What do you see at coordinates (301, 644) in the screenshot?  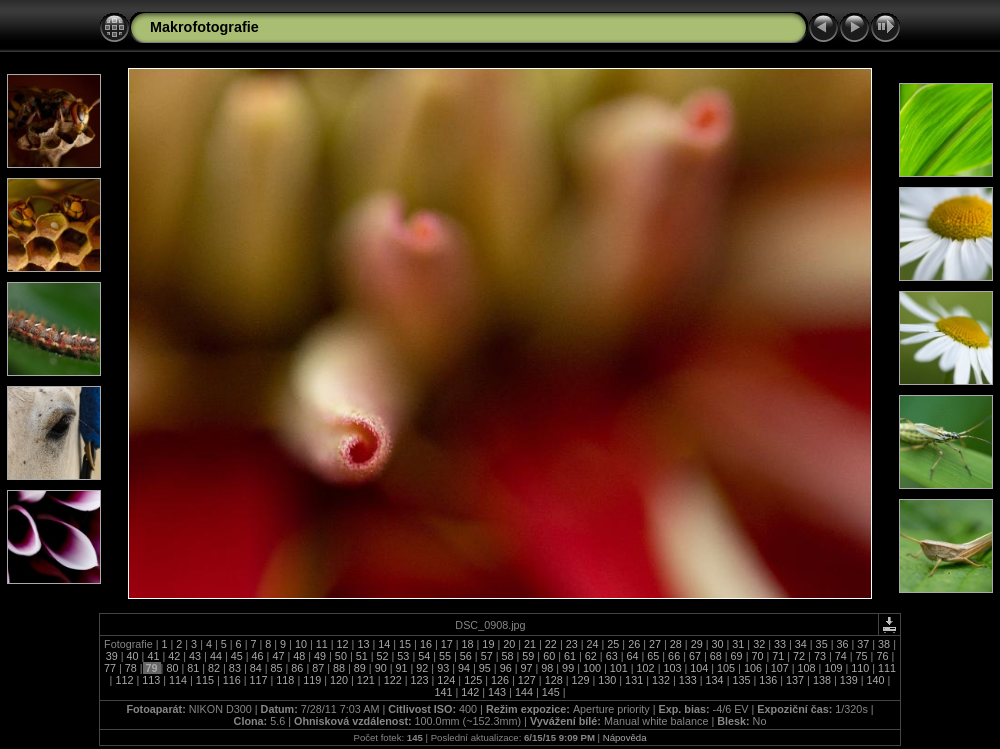 I see `10` at bounding box center [301, 644].